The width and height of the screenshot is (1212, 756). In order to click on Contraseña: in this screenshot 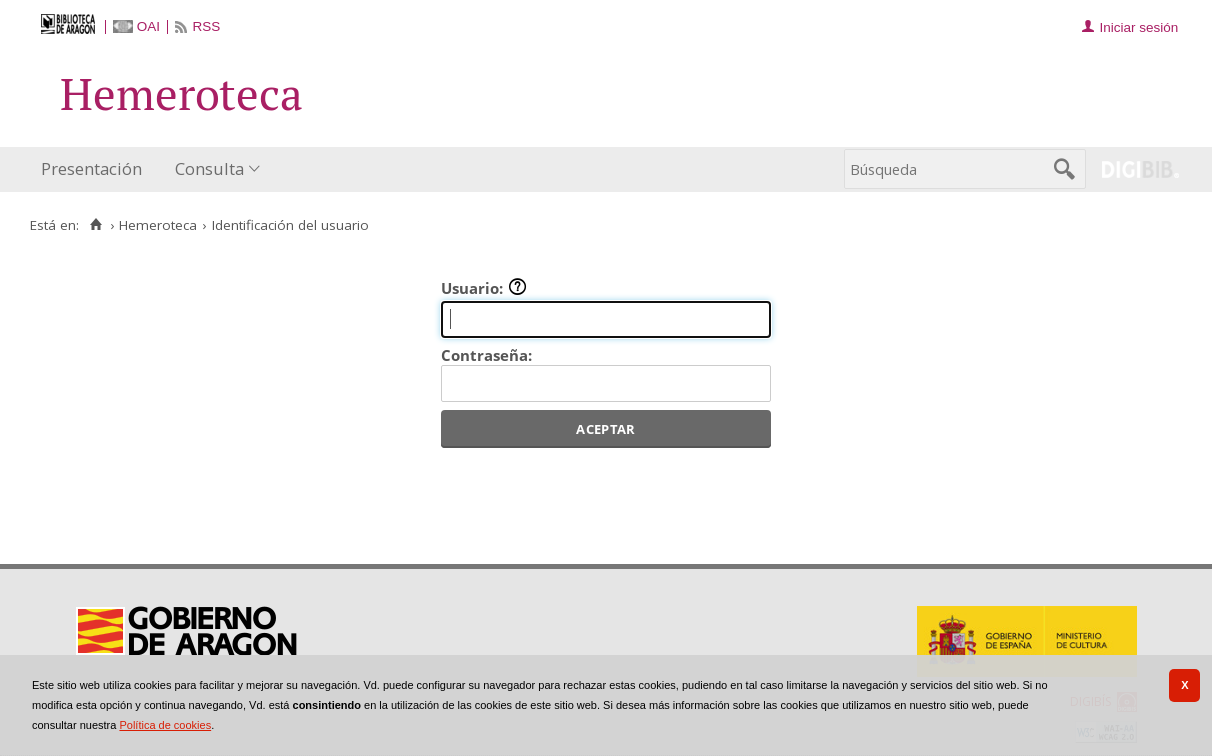, I will do `click(486, 355)`.